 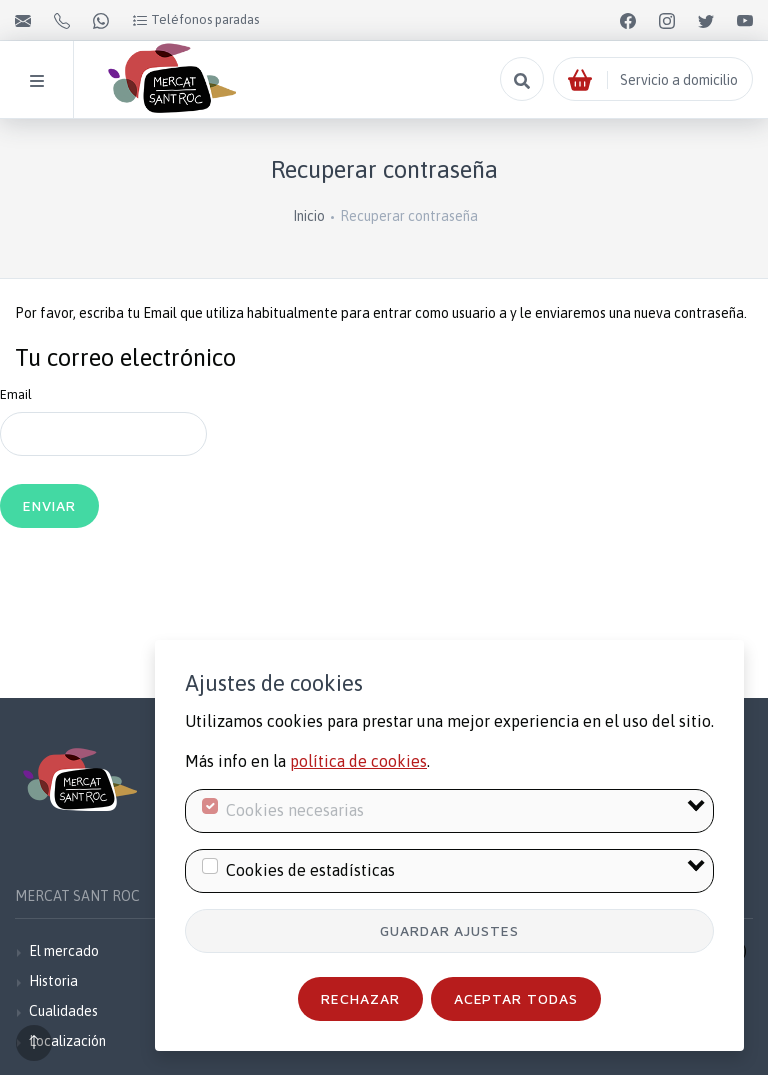 What do you see at coordinates (295, 810) in the screenshot?
I see `Cookies necesarias` at bounding box center [295, 810].